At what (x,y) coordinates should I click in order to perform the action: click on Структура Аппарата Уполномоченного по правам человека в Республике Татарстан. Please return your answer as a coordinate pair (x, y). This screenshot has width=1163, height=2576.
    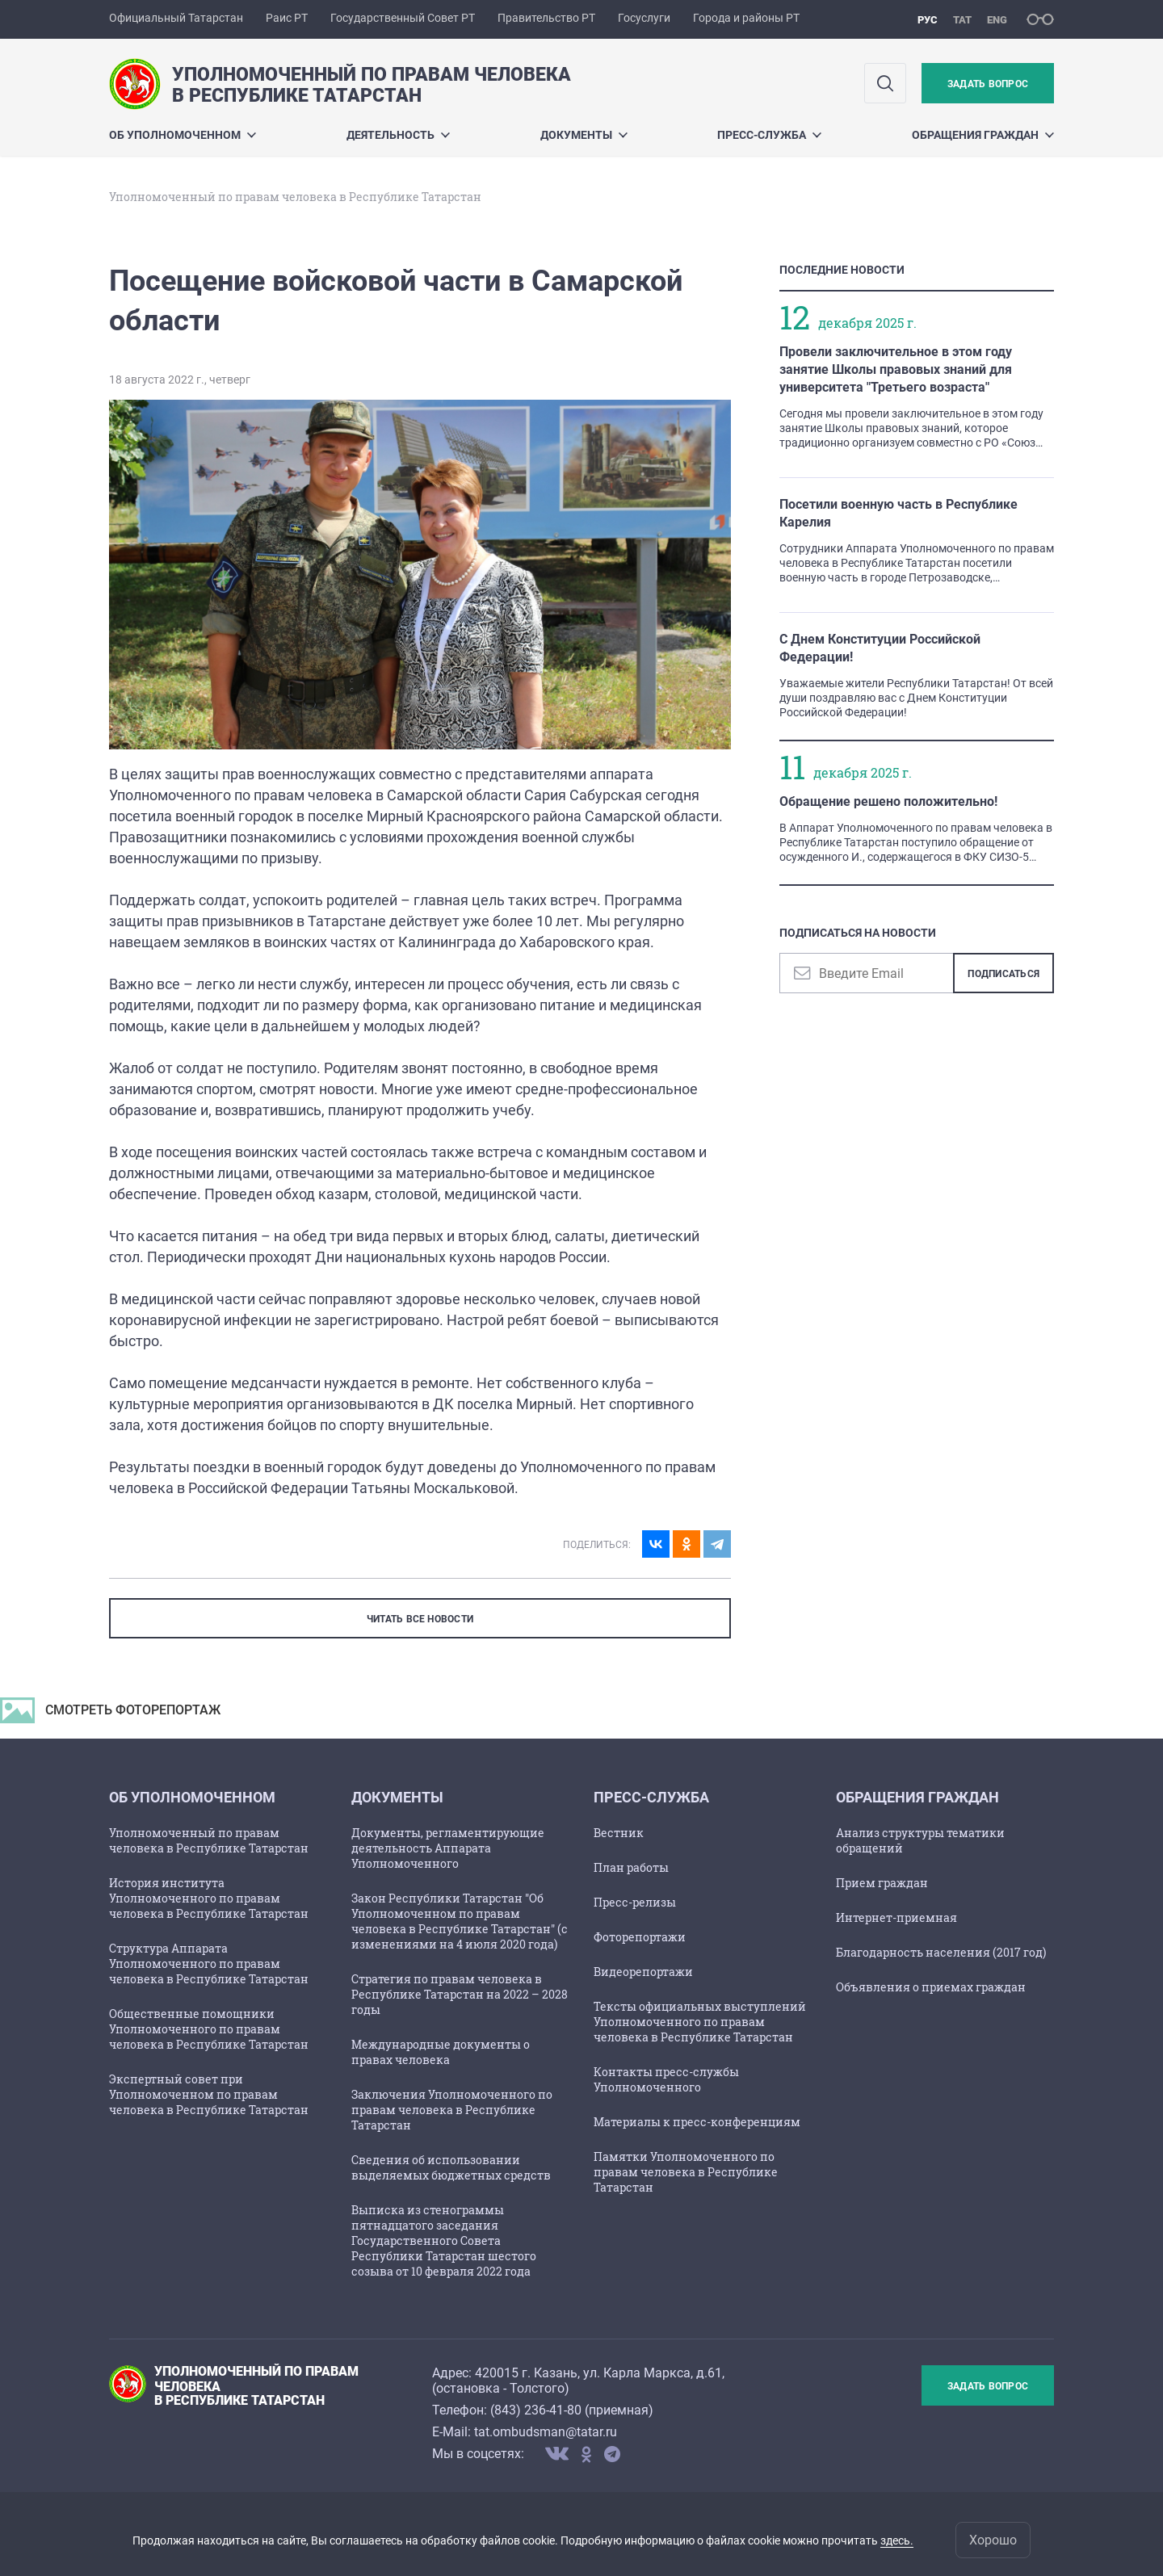
    Looking at the image, I should click on (209, 1963).